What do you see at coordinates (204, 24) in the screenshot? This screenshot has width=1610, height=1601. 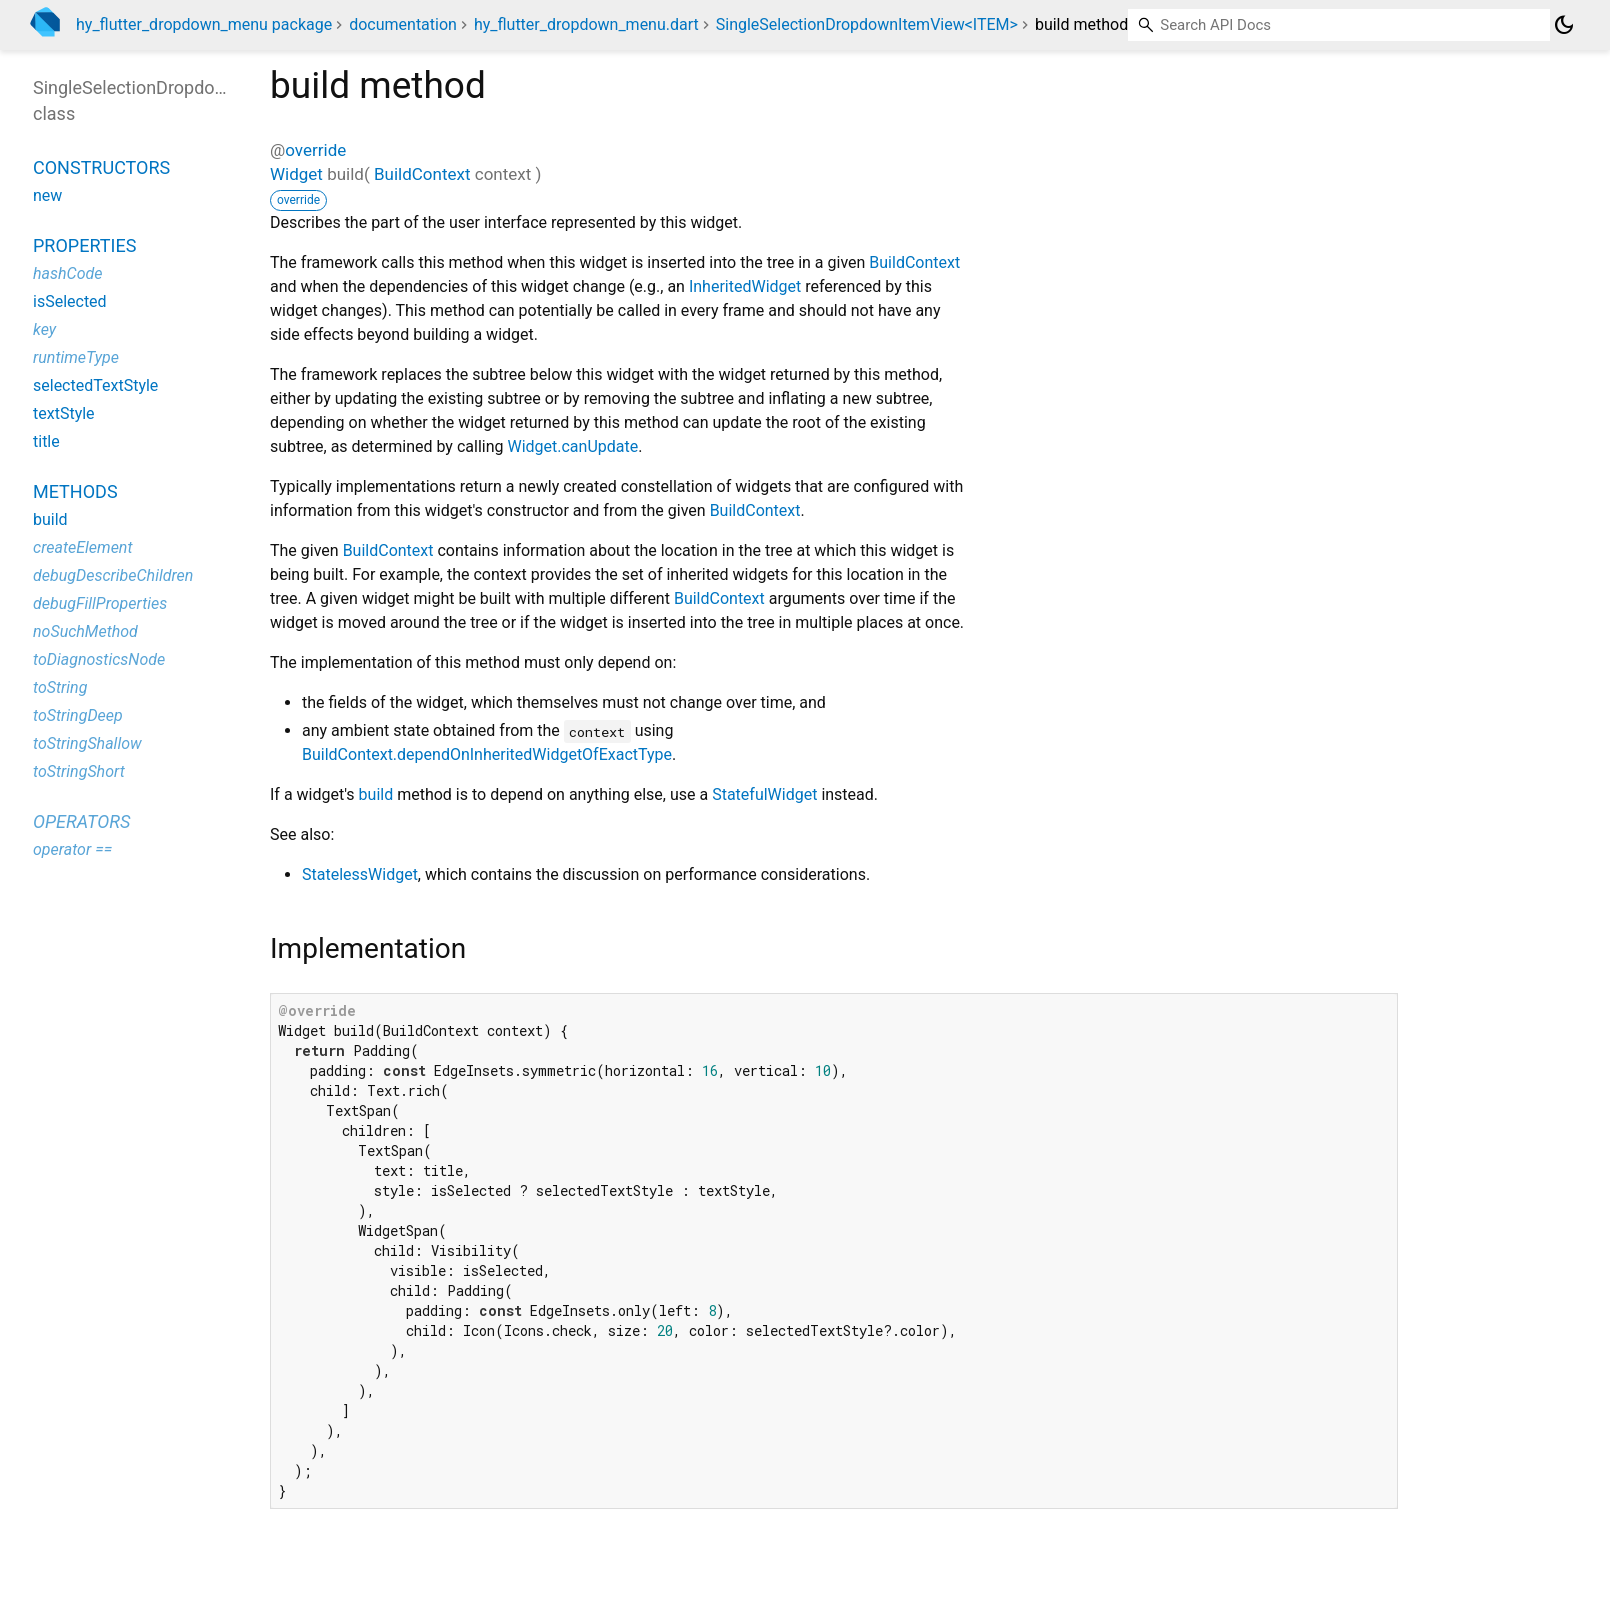 I see `hy_flutter_dropdown_menu package` at bounding box center [204, 24].